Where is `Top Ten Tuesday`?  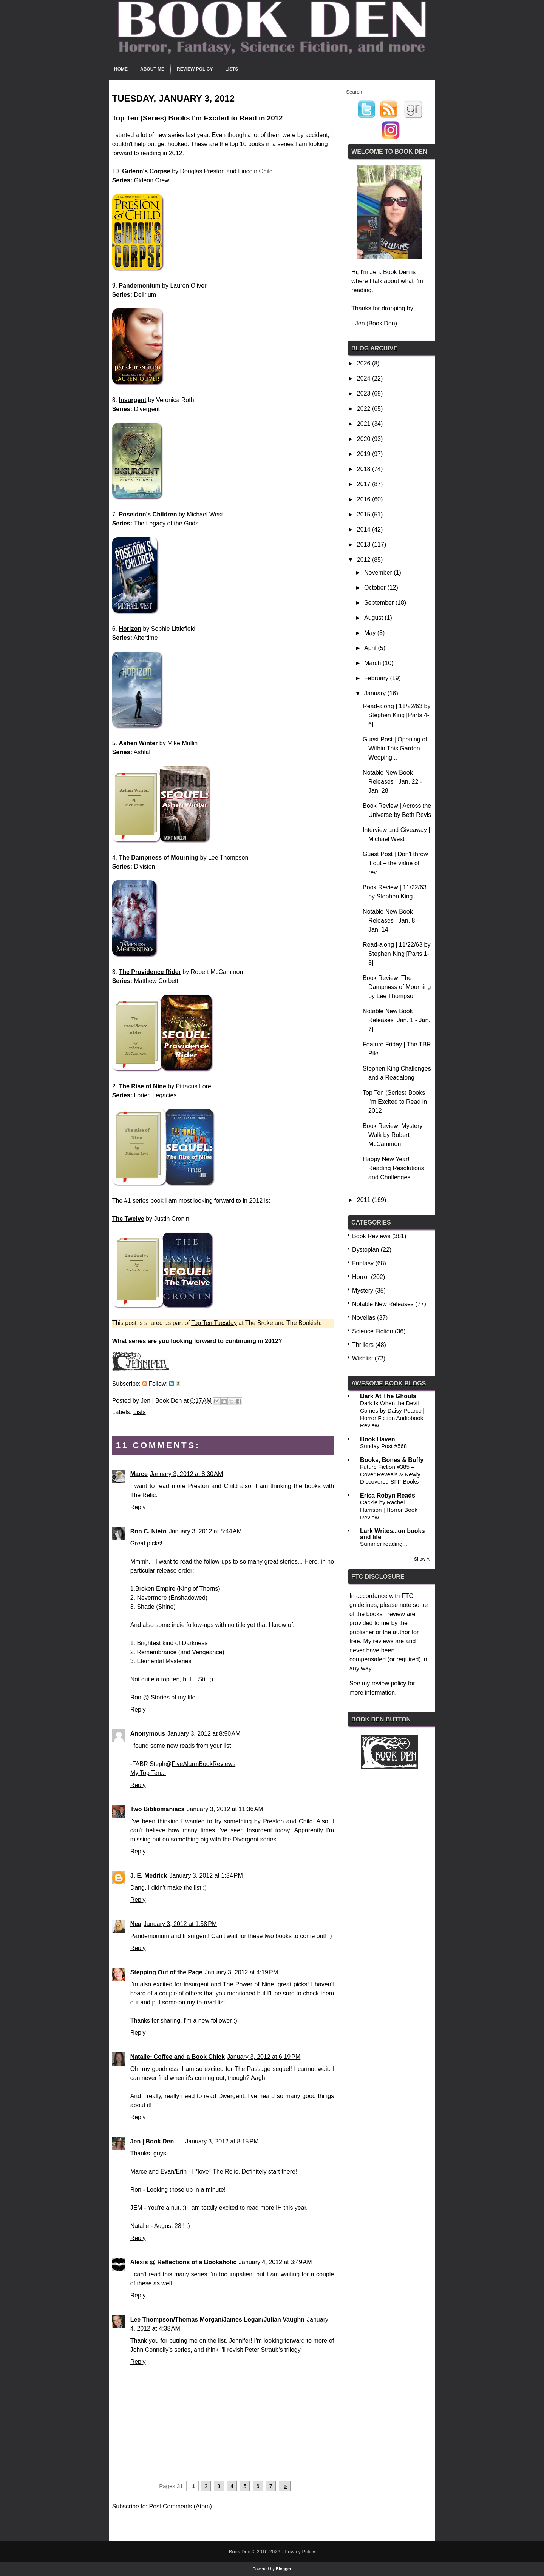
Top Ten Tuesday is located at coordinates (214, 1323).